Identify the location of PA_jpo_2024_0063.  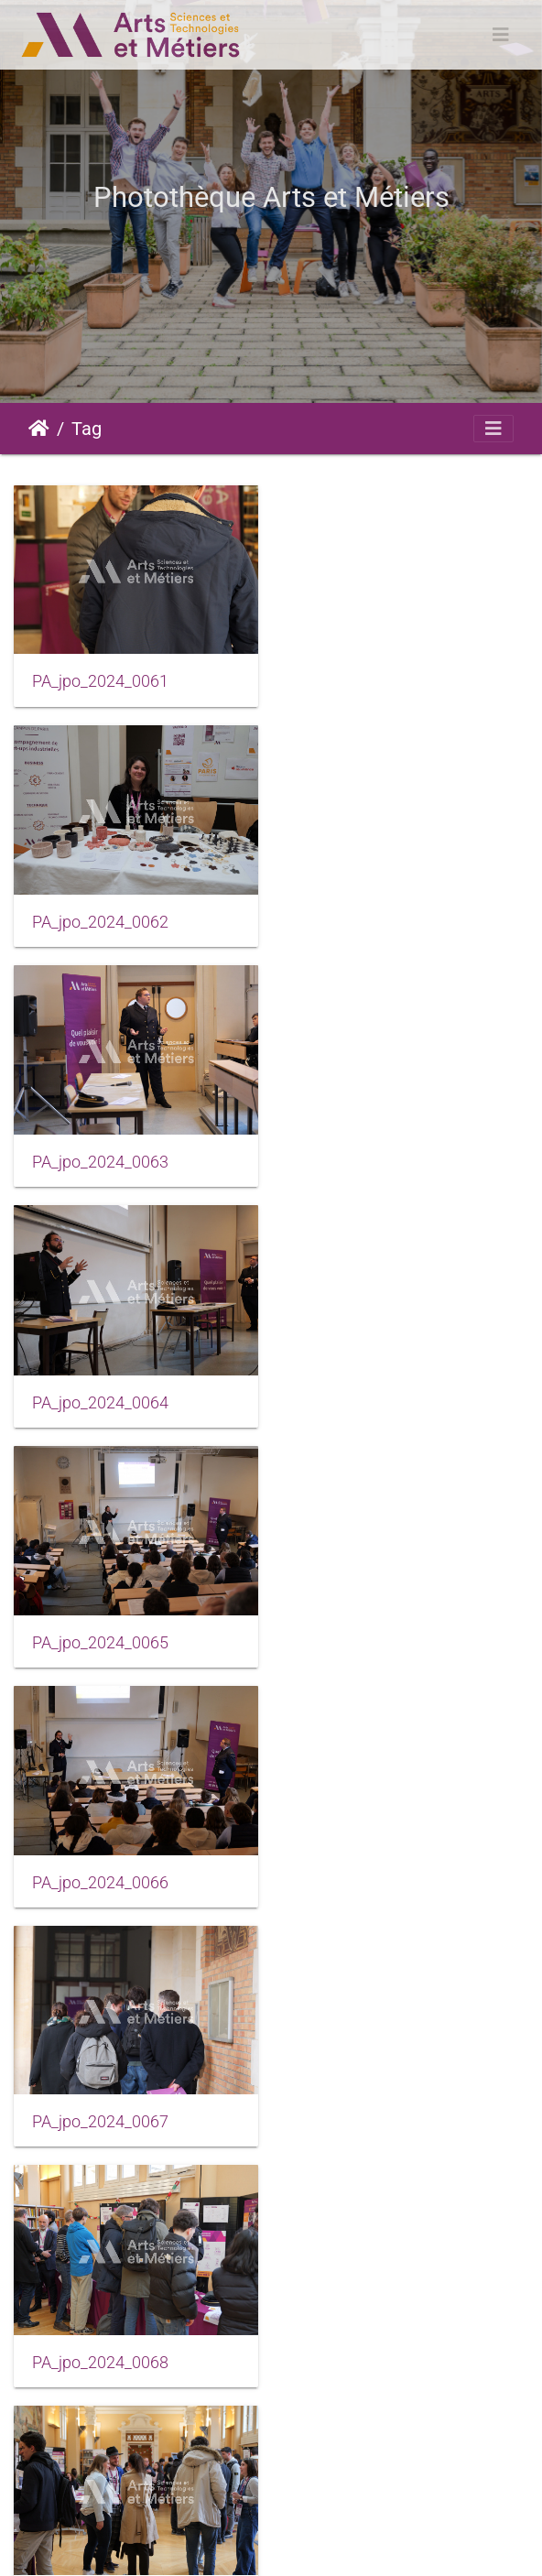
(100, 921).